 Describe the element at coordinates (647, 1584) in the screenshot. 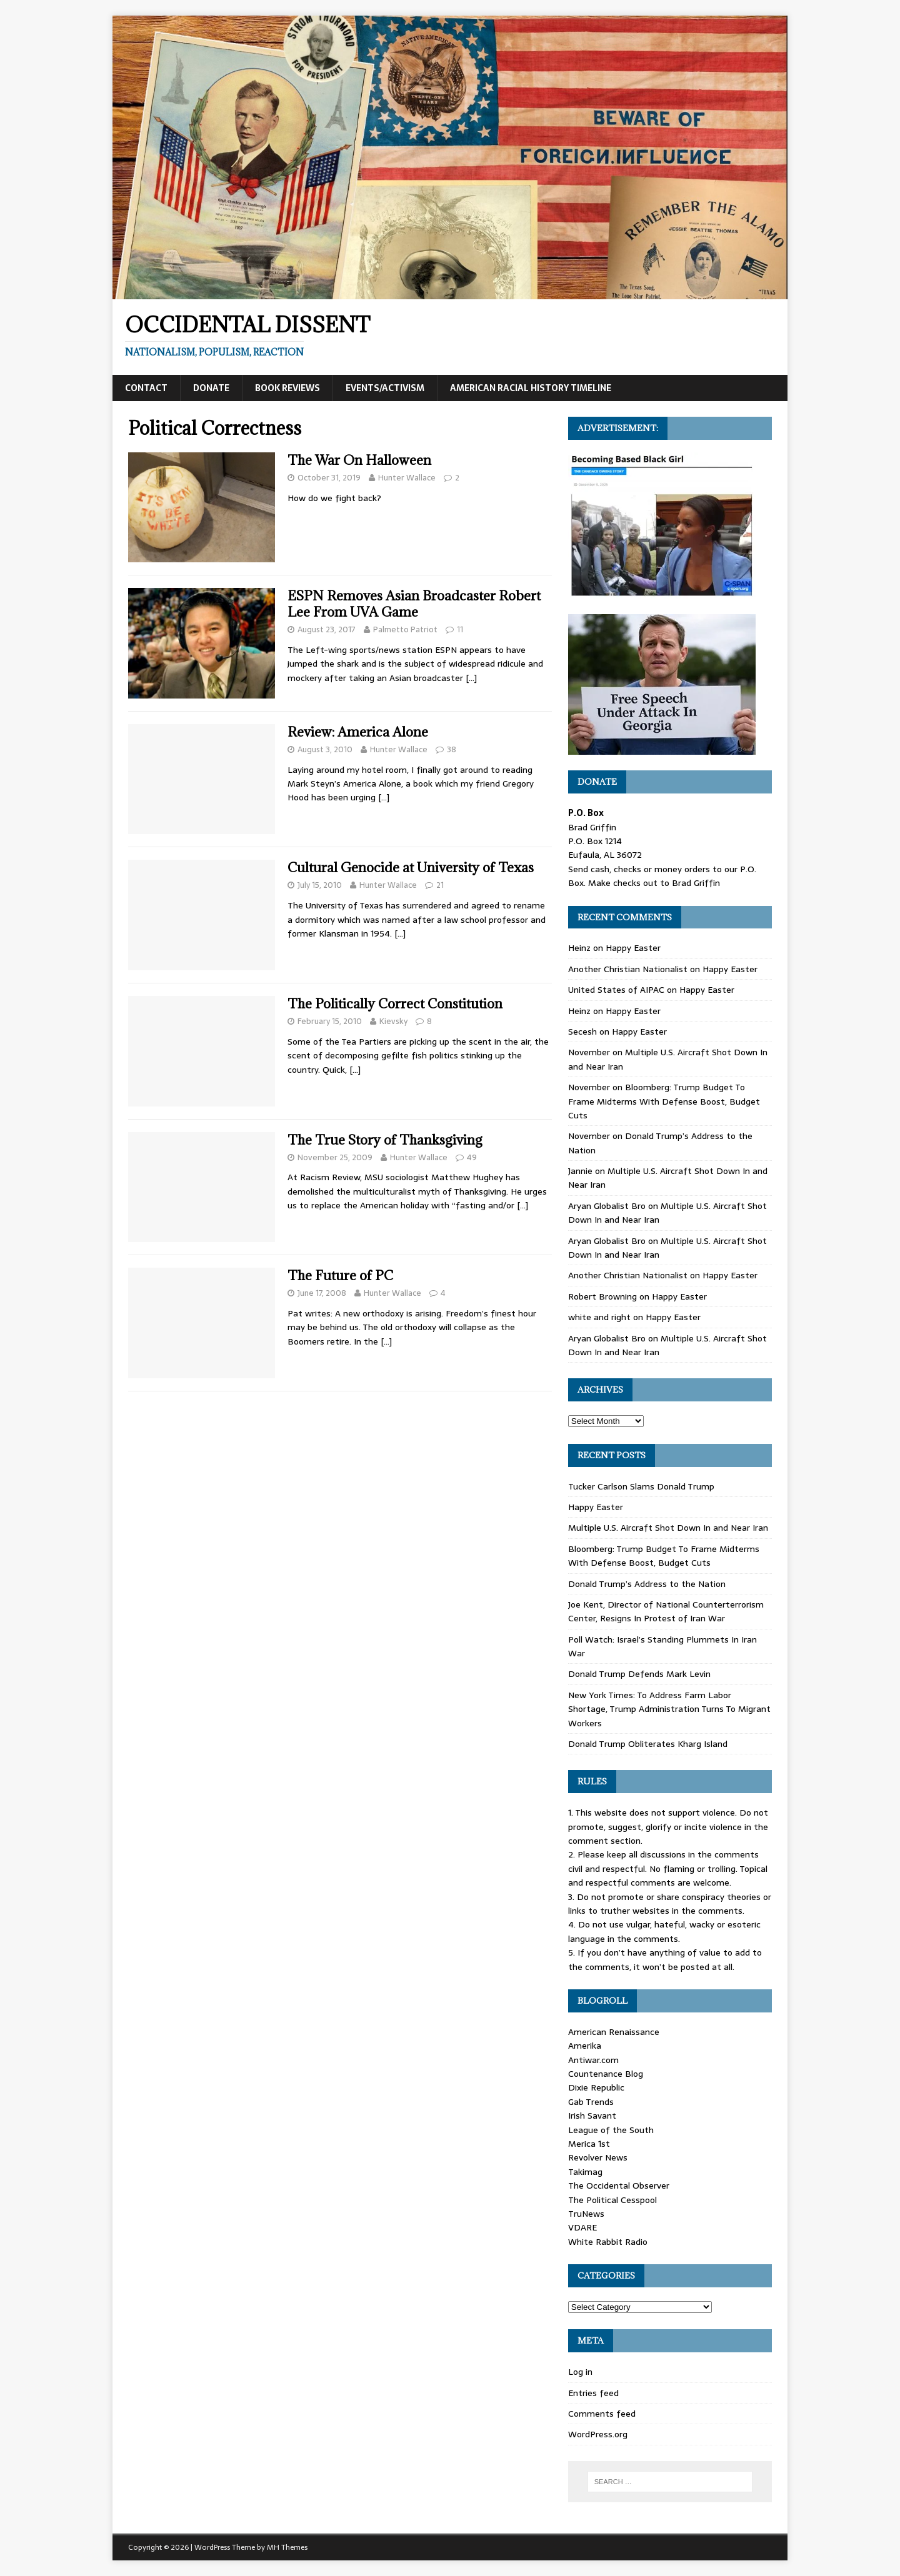

I see `Donald Trump’s Address to the Nation` at that location.